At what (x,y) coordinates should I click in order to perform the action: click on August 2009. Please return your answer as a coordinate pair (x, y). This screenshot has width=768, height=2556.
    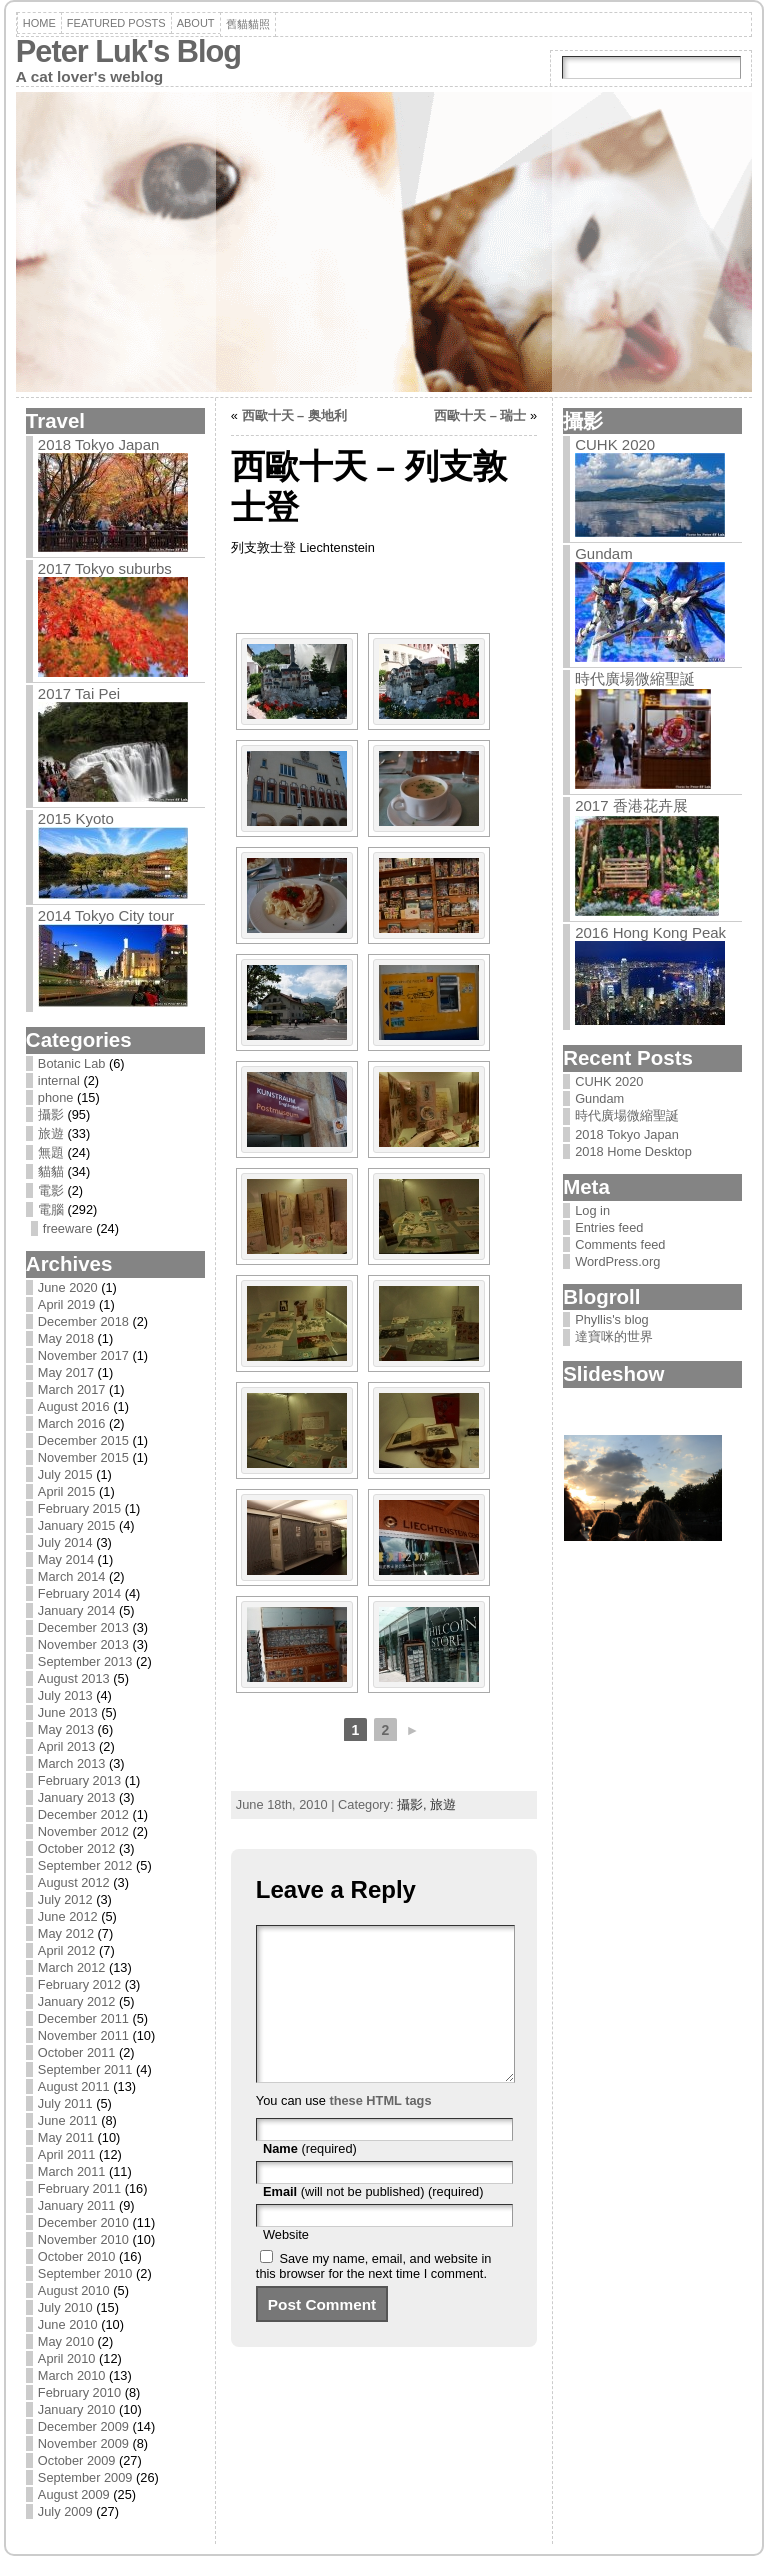
    Looking at the image, I should click on (74, 2494).